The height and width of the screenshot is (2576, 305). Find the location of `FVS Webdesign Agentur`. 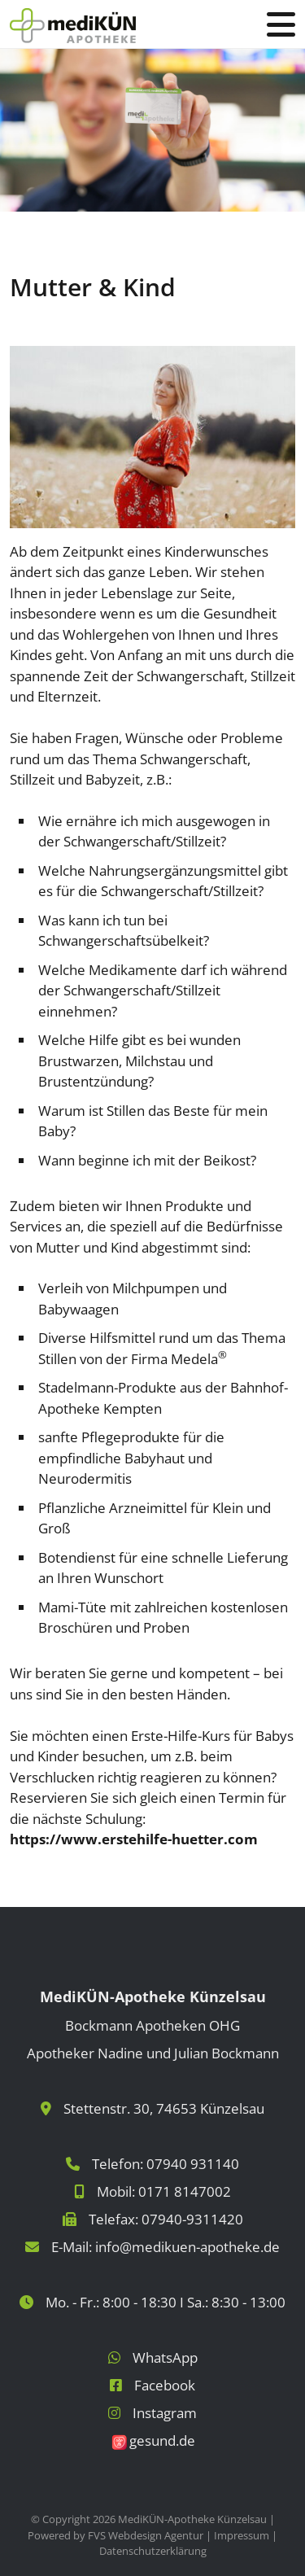

FVS Webdesign Agentur is located at coordinates (145, 2535).